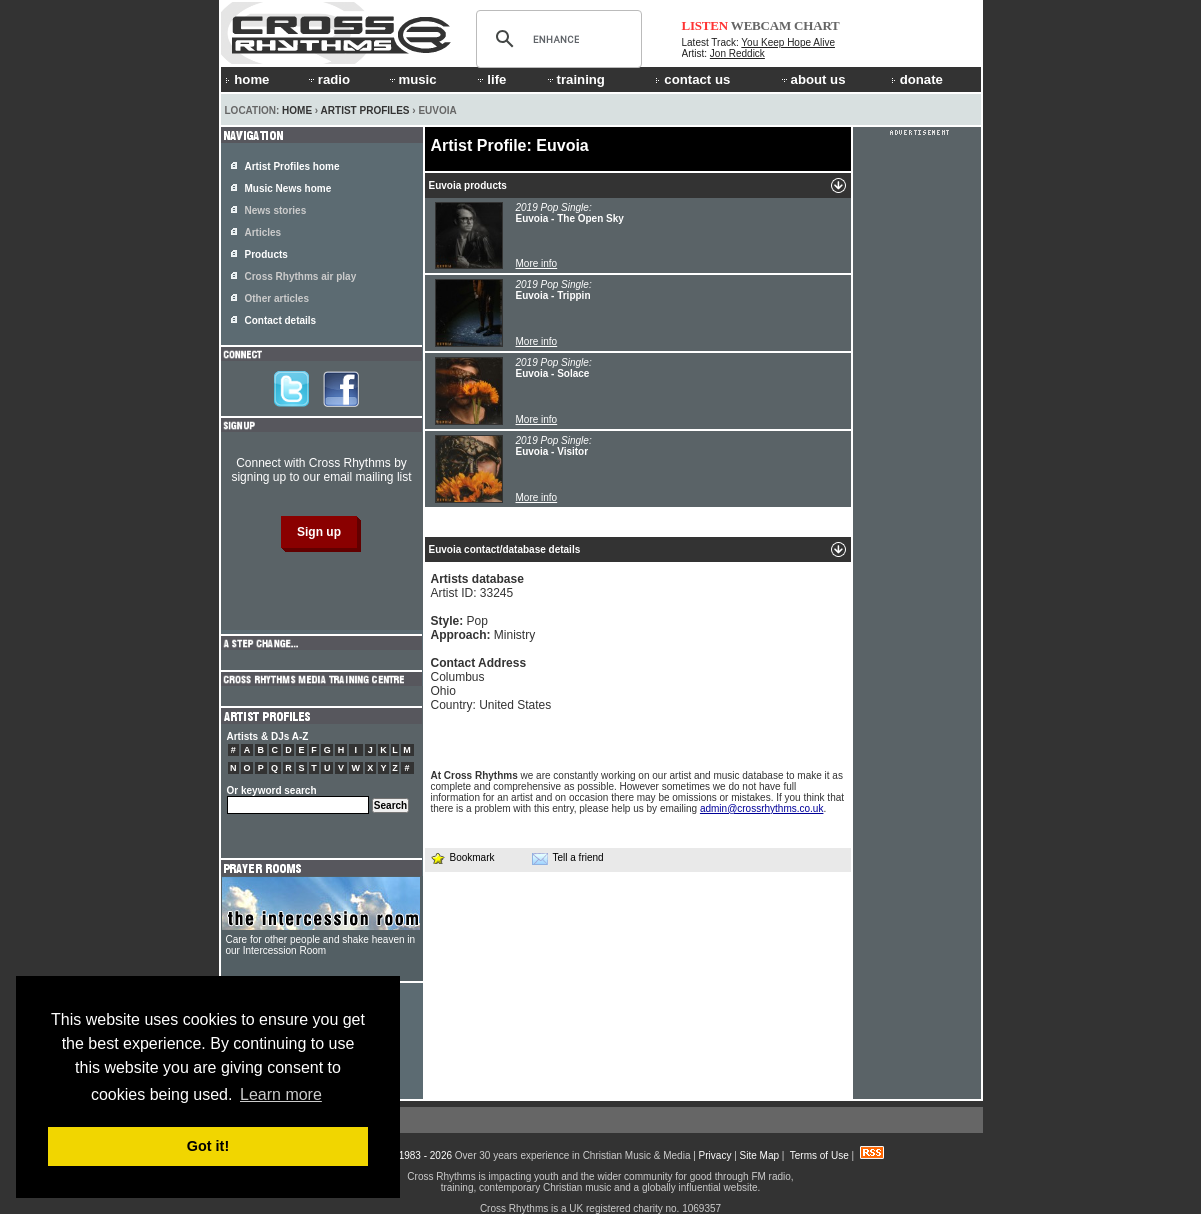 The image size is (1201, 1214). What do you see at coordinates (788, 42) in the screenshot?
I see `You Keep Hope Alive` at bounding box center [788, 42].